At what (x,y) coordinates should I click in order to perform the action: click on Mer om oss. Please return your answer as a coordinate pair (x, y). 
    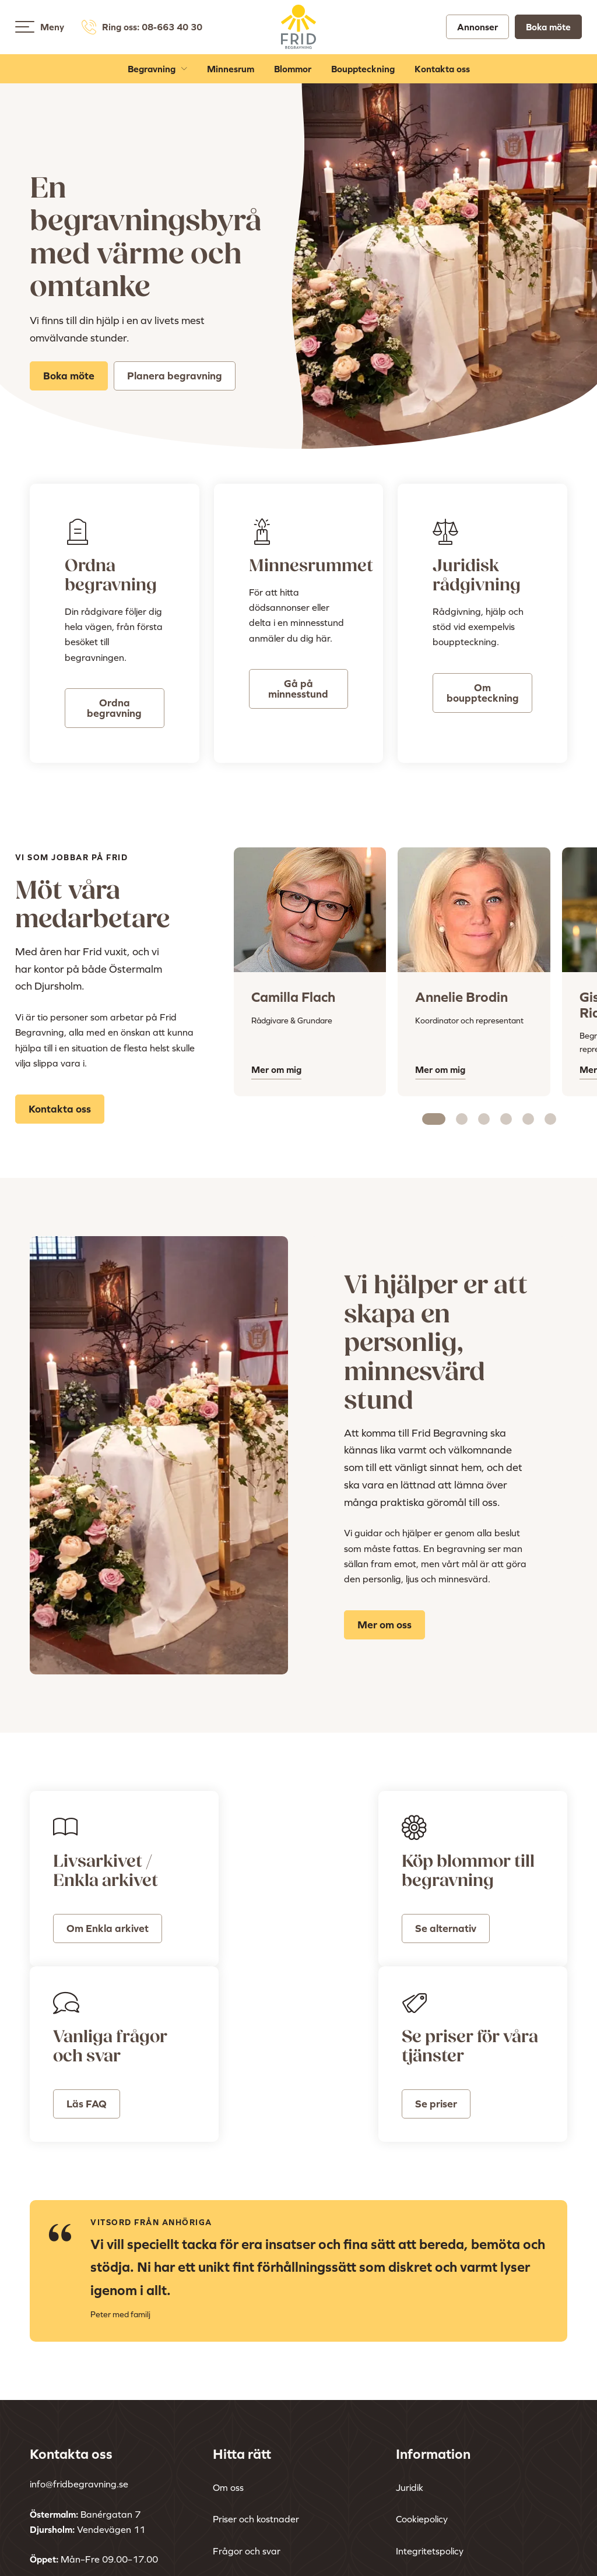
    Looking at the image, I should click on (384, 1624).